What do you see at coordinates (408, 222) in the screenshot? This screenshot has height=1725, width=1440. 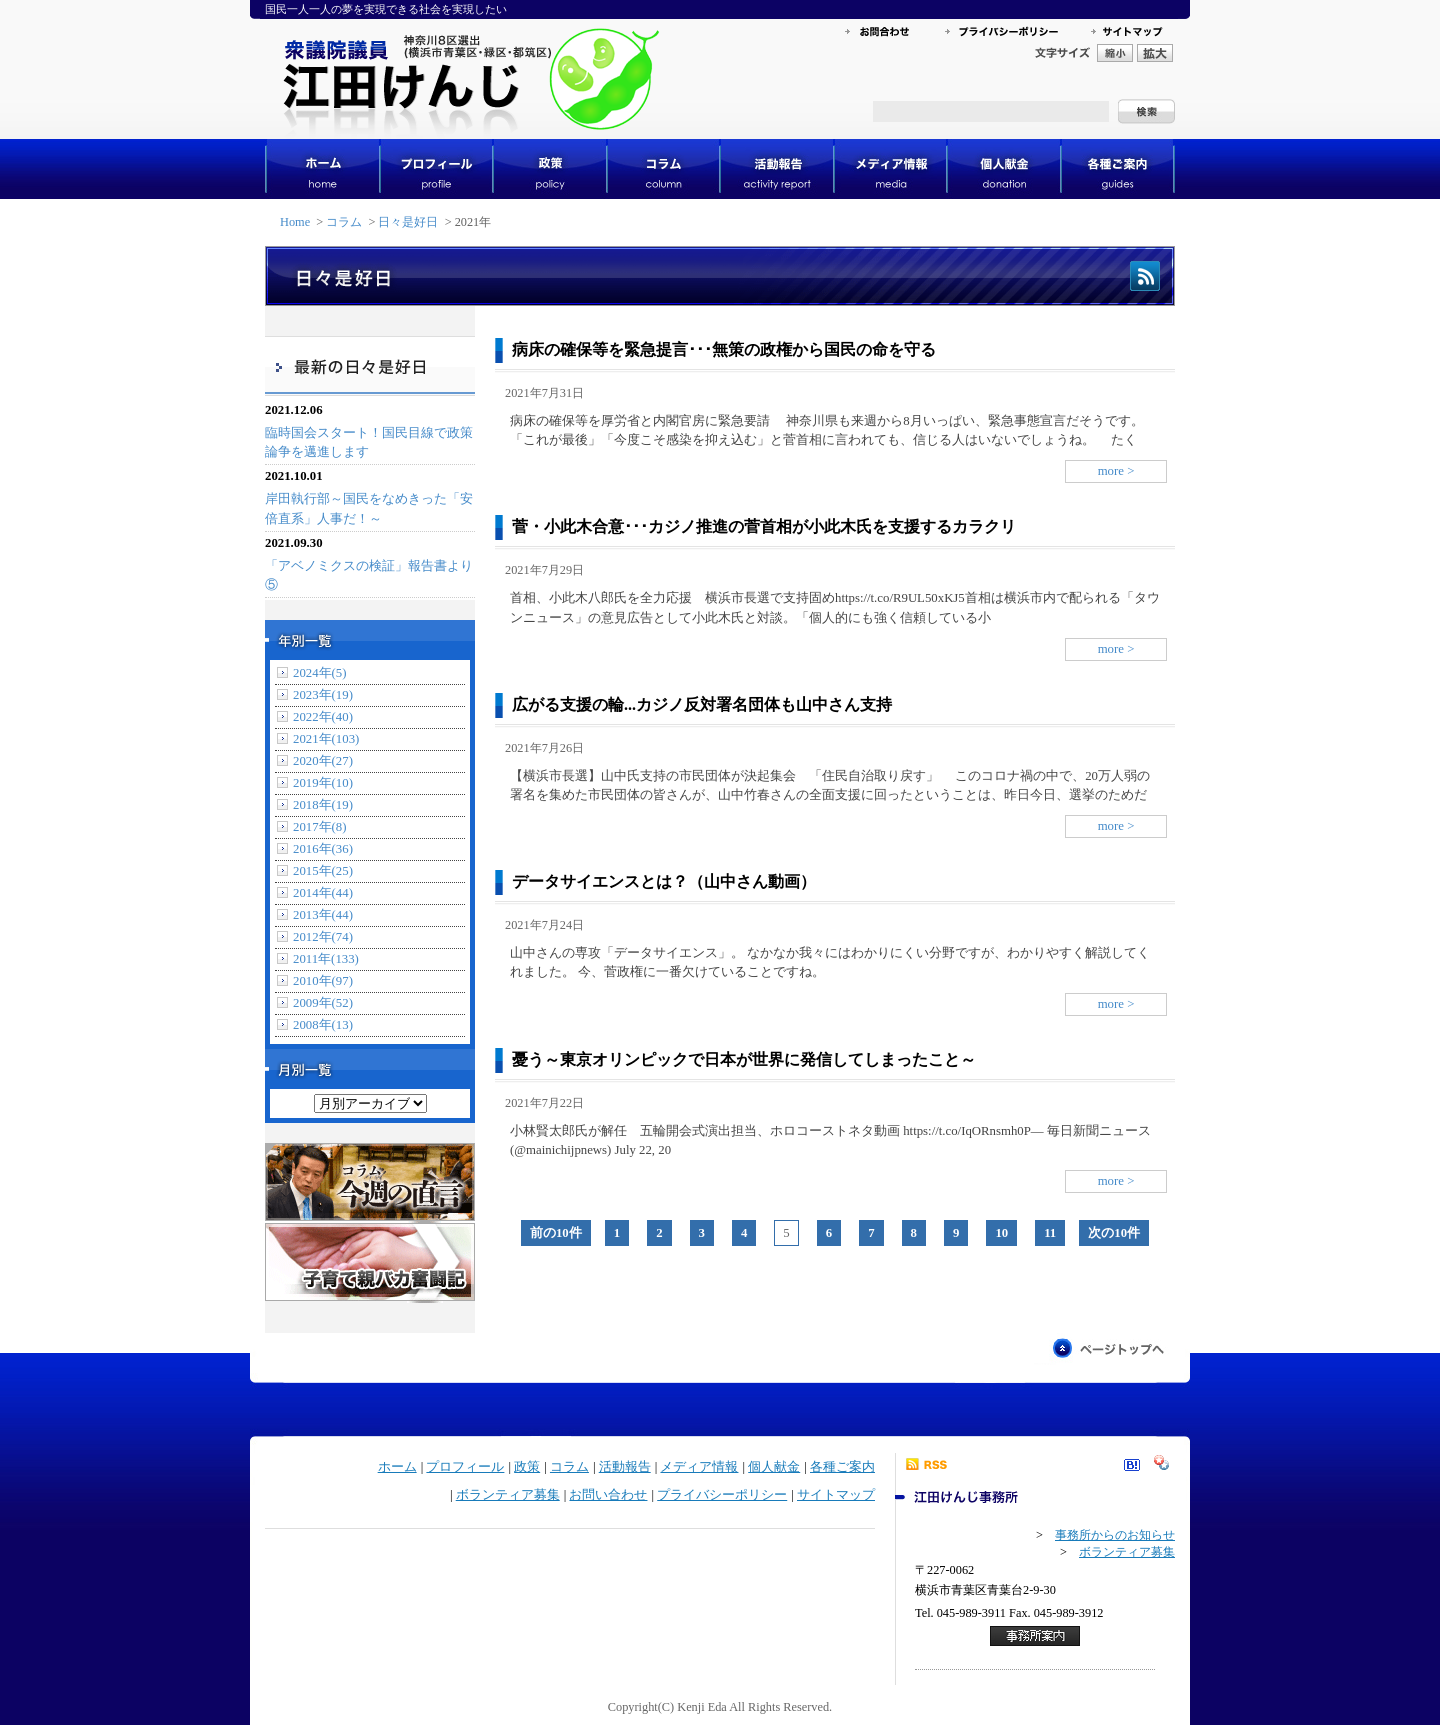 I see `日々是好日` at bounding box center [408, 222].